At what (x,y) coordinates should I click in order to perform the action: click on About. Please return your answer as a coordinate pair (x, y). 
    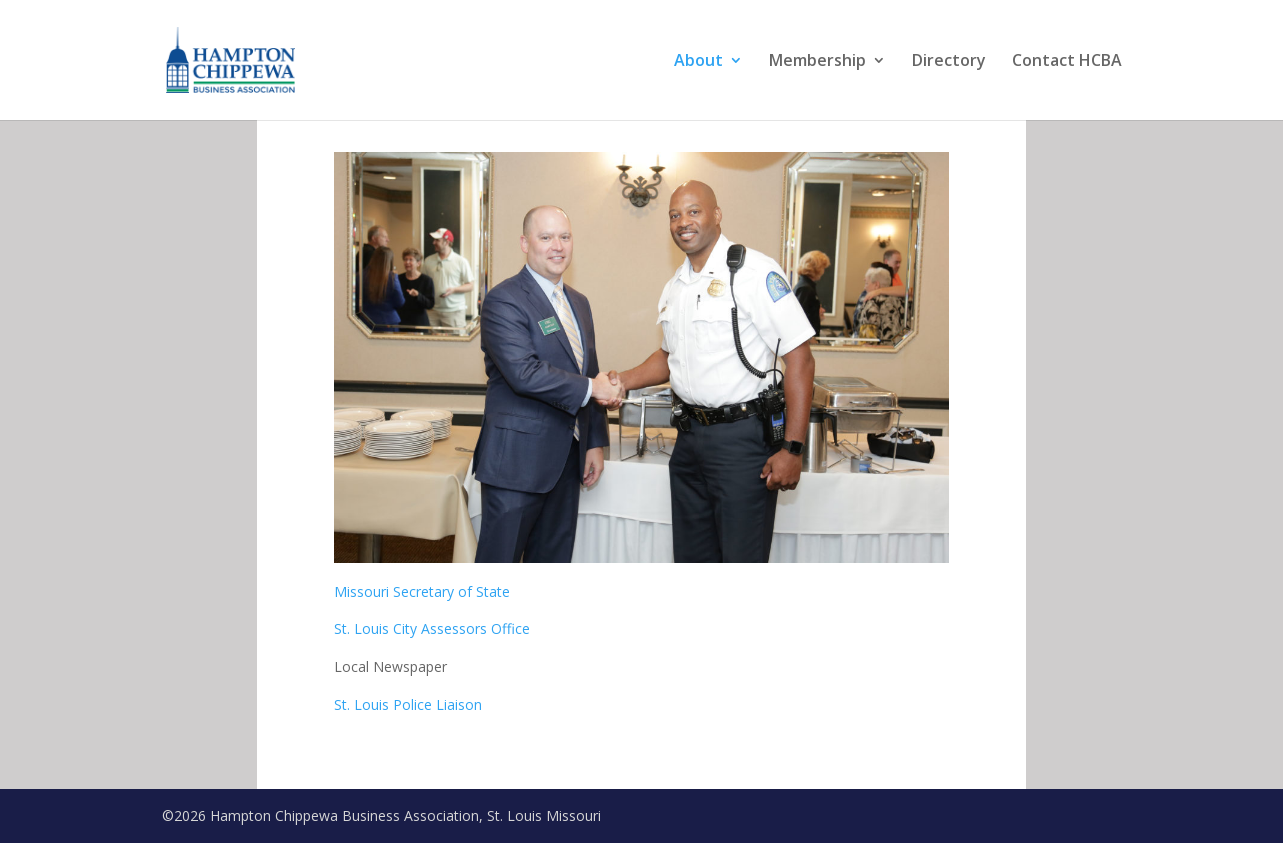
    Looking at the image, I should click on (698, 62).